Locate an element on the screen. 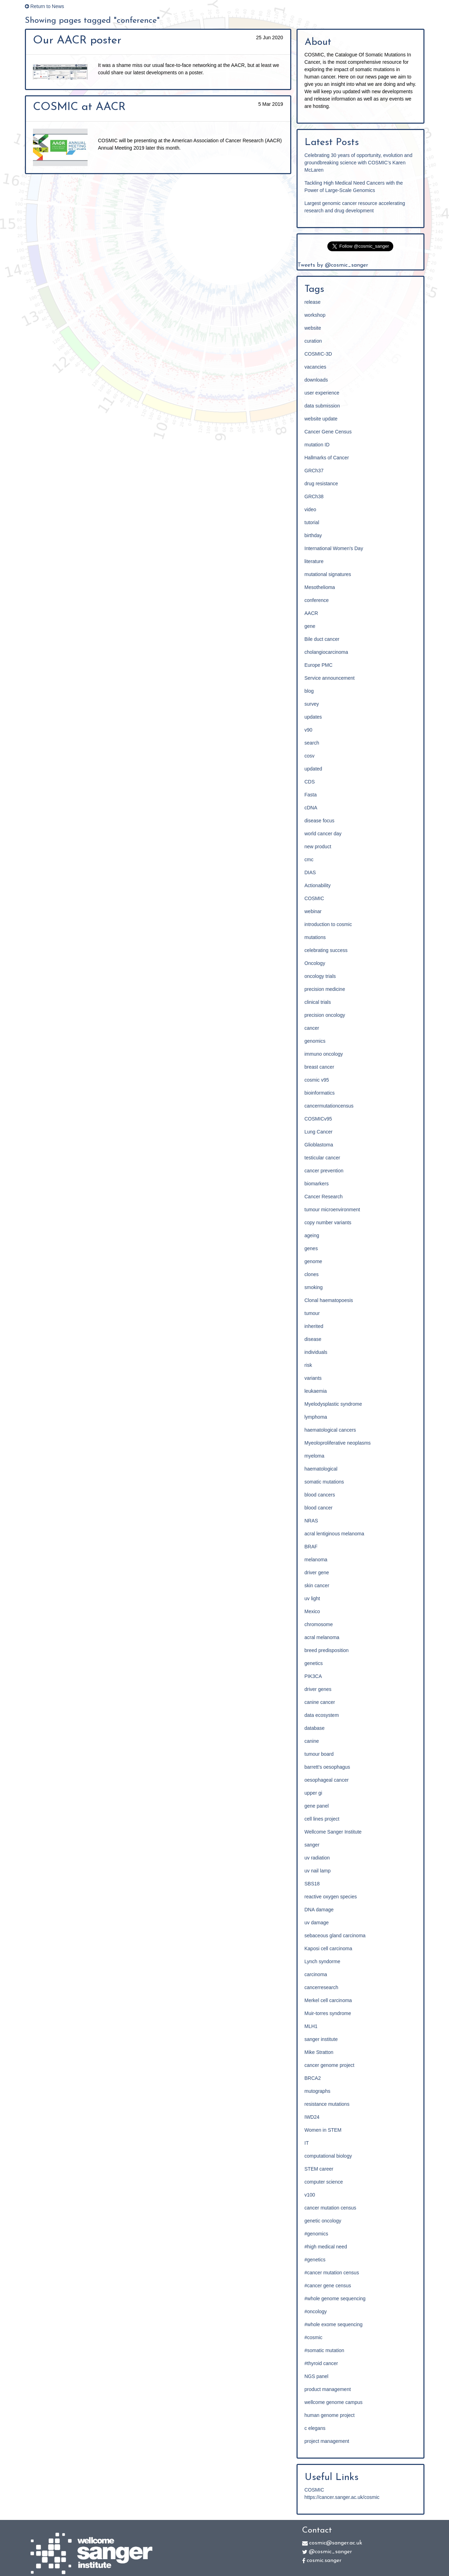 This screenshot has width=449, height=2576. oncology trials is located at coordinates (320, 976).